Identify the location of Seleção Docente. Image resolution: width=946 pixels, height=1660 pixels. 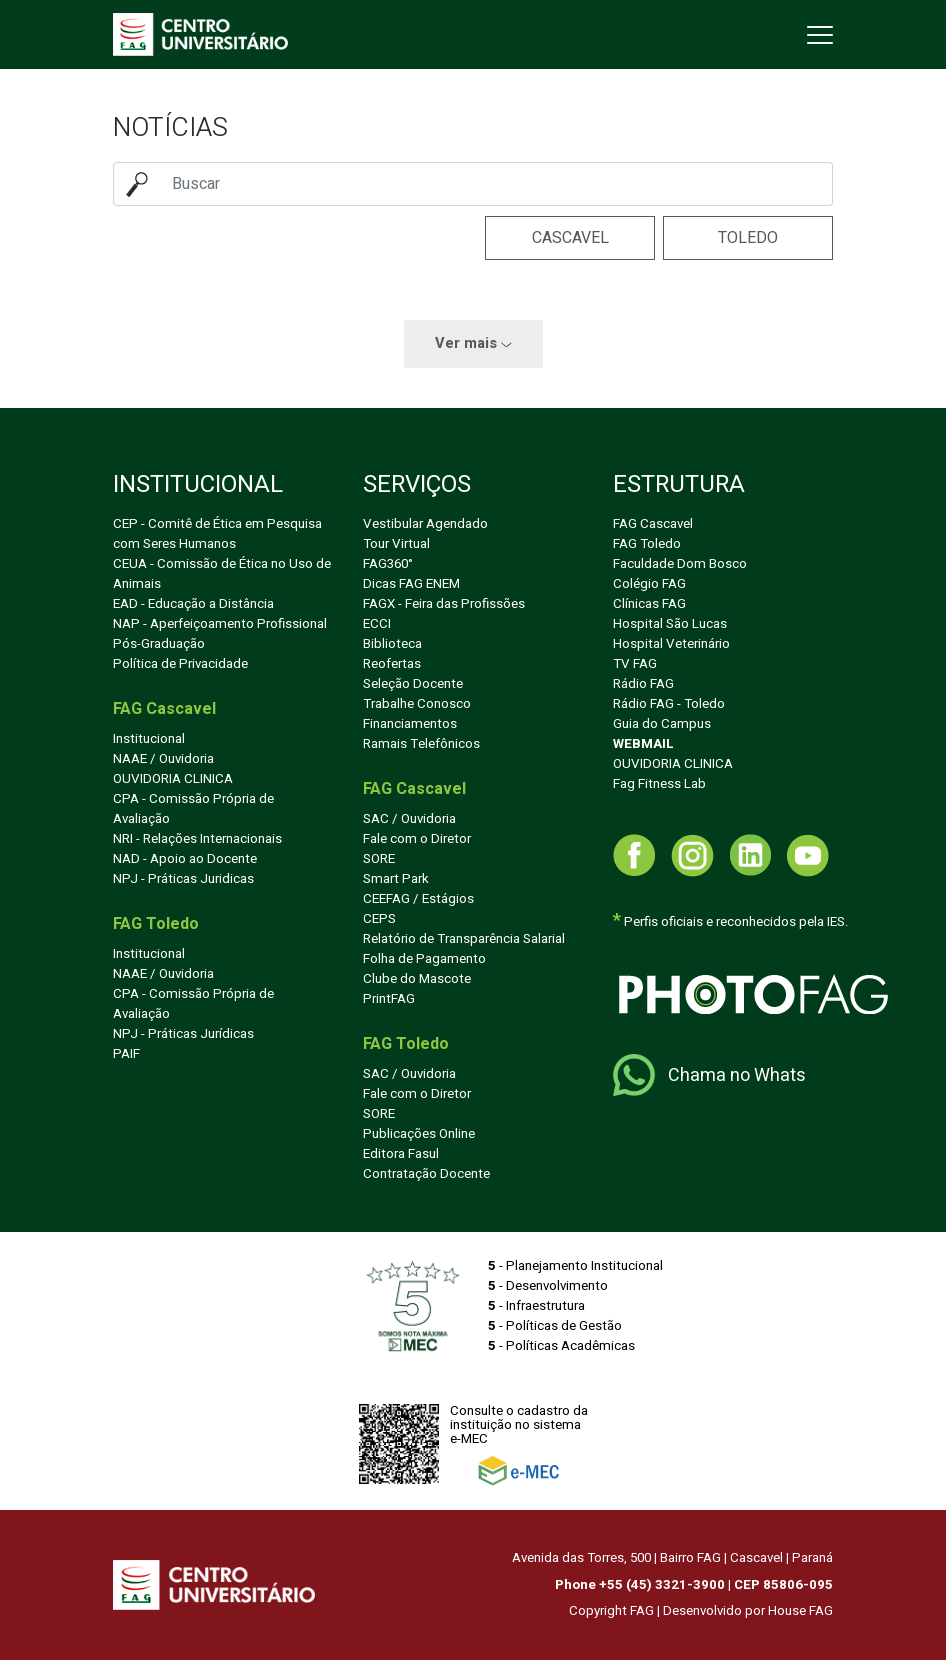
(413, 684).